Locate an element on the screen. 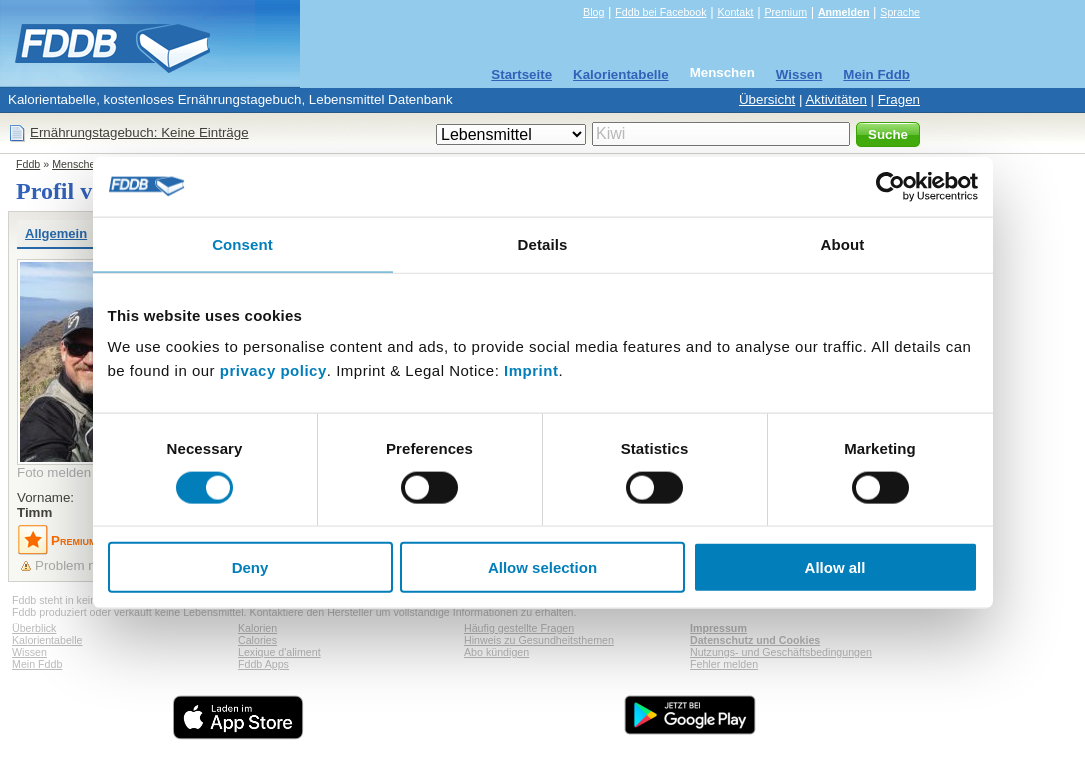  Allgemein is located at coordinates (56, 233).